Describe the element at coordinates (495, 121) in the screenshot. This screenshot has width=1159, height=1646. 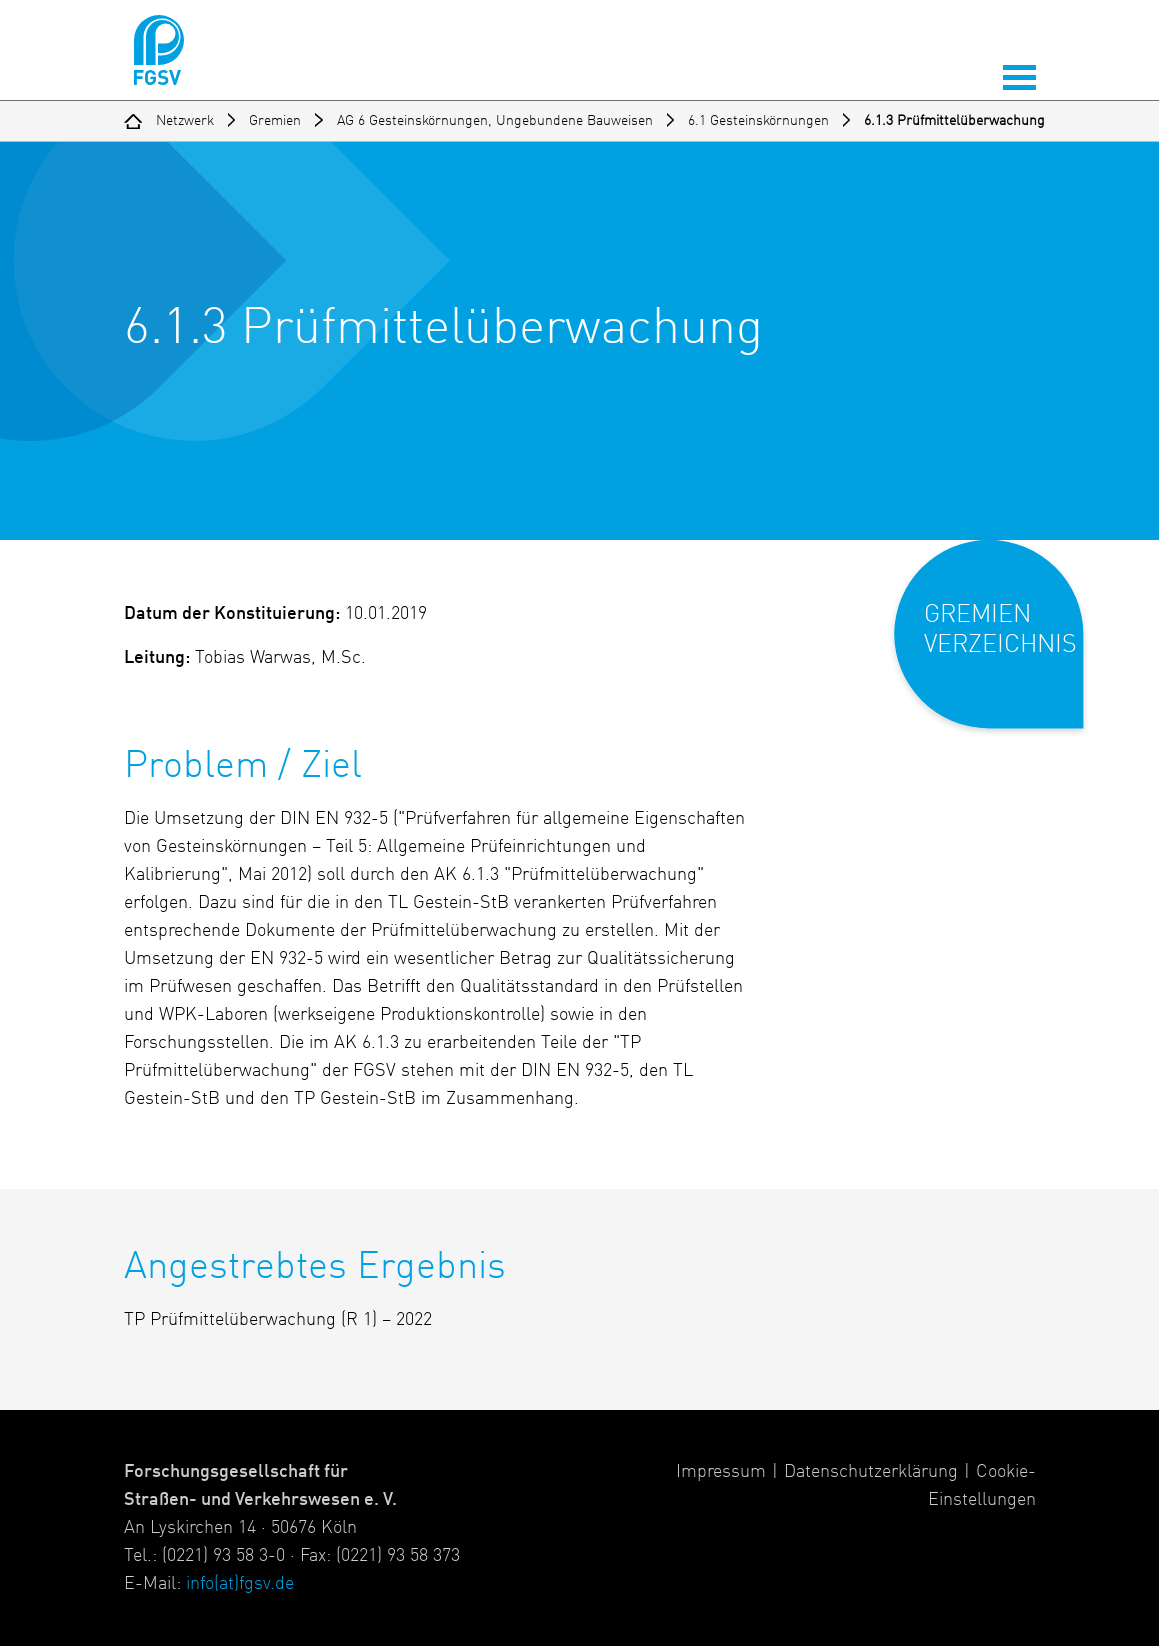
I see `AG 6 Gesteinskörnungen, Ungebundene Bauweisen` at that location.